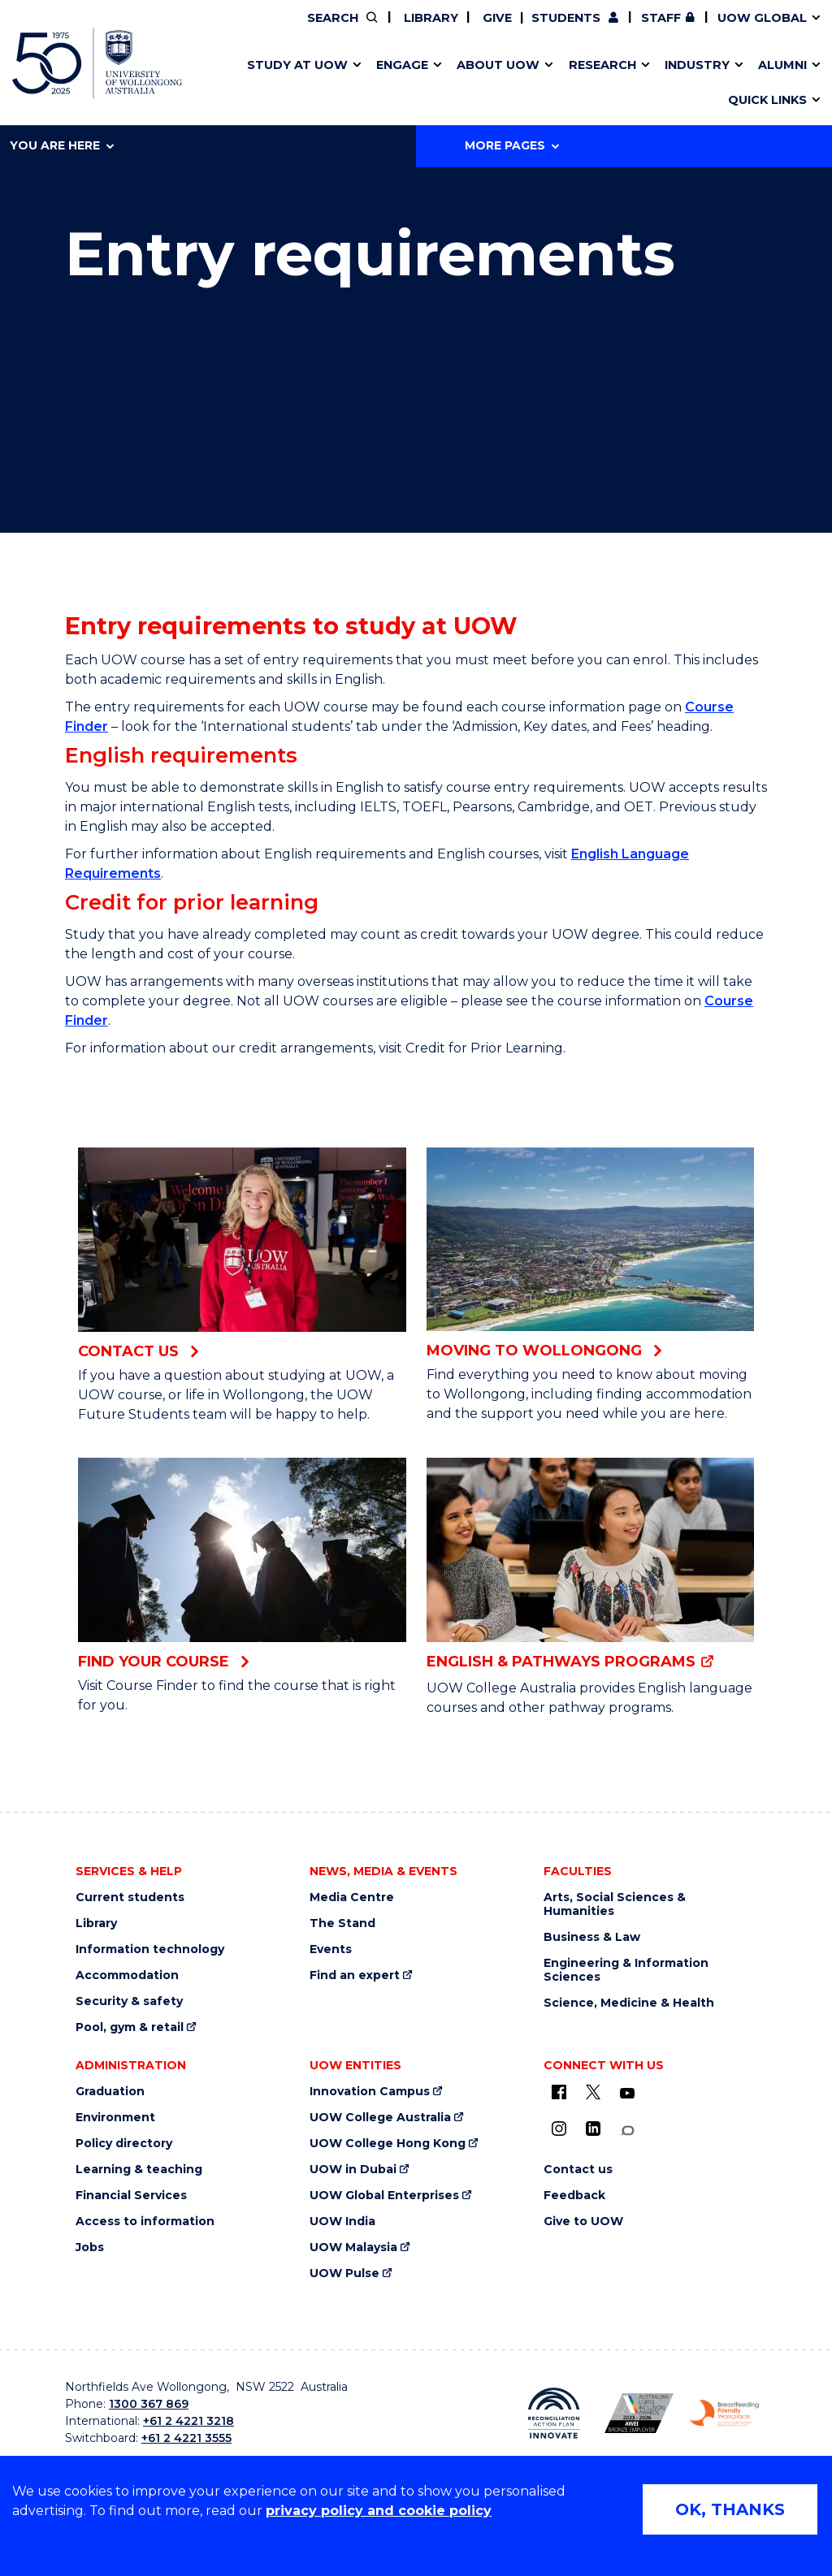 This screenshot has width=832, height=2576. Describe the element at coordinates (591, 1565) in the screenshot. I see `[English & pathways programs (external link)]` at that location.